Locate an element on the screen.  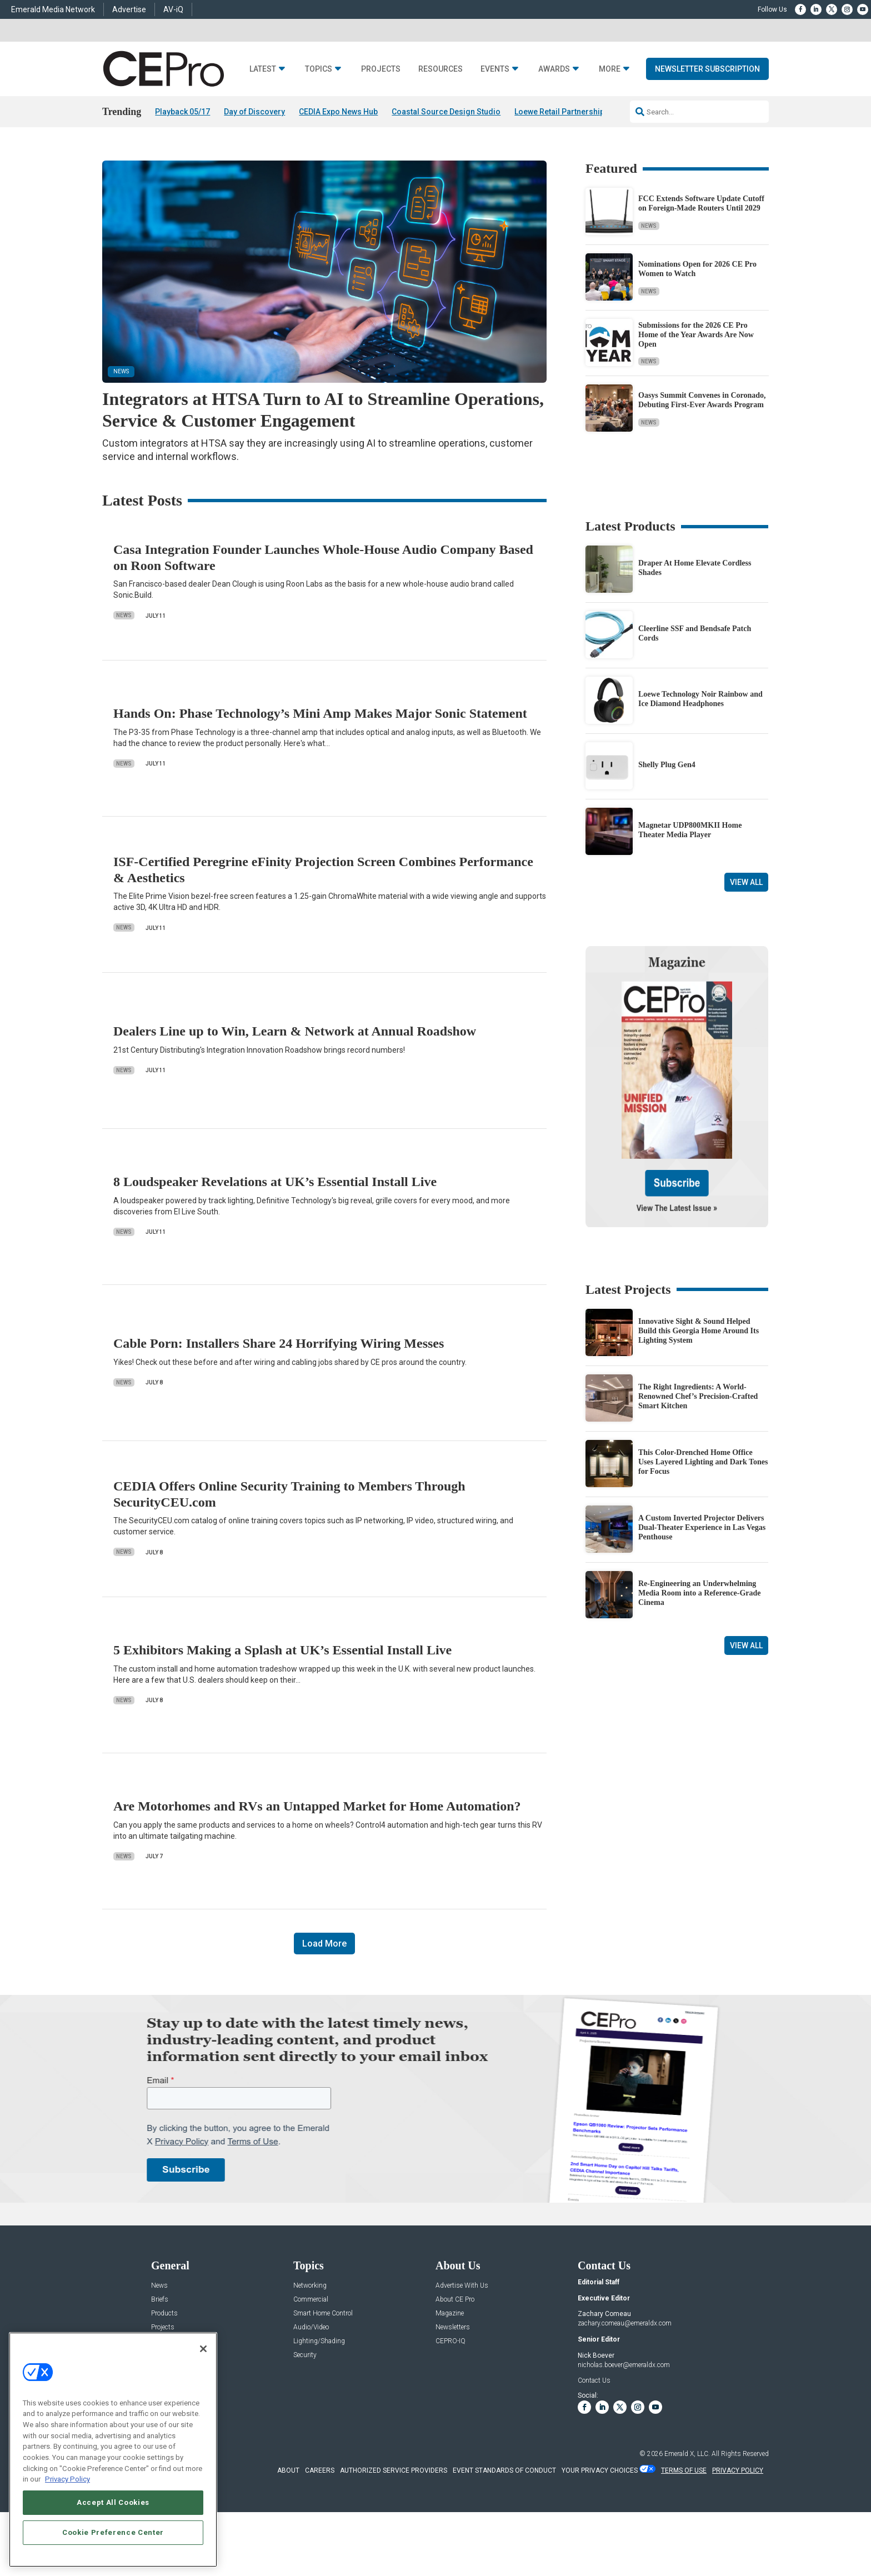
[Close] is located at coordinates (203, 2349).